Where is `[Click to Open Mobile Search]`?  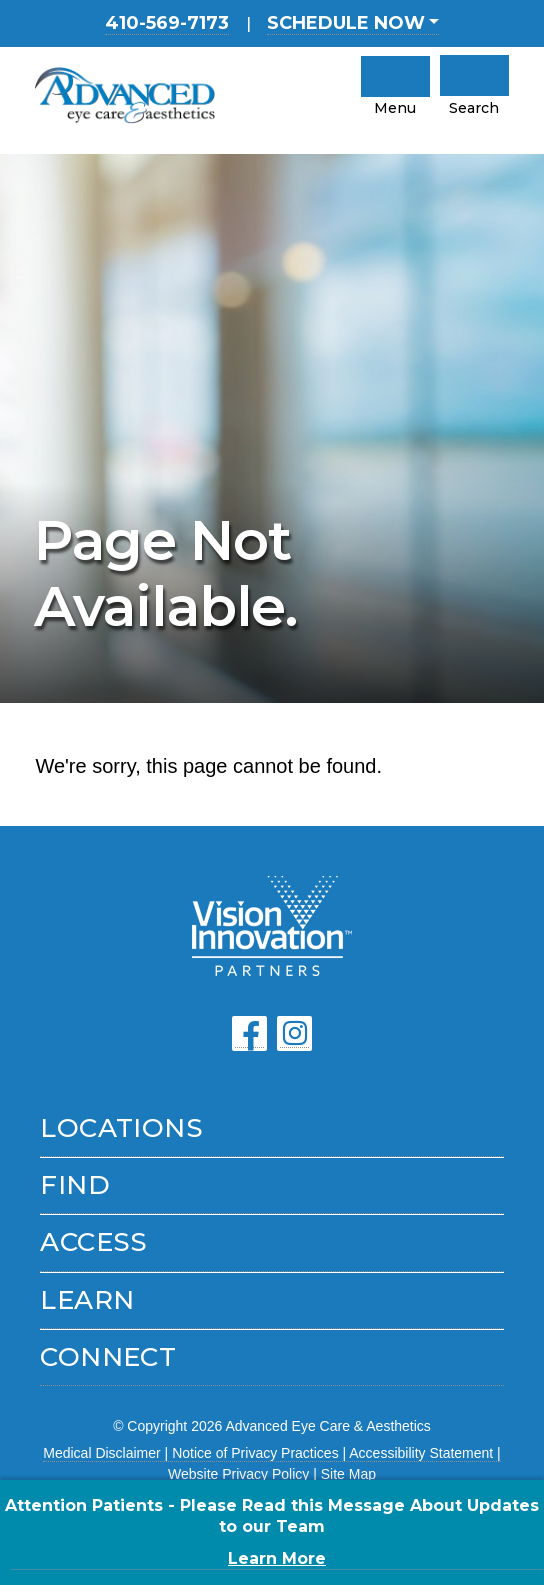
[Click to Open Mobile Search] is located at coordinates (474, 75).